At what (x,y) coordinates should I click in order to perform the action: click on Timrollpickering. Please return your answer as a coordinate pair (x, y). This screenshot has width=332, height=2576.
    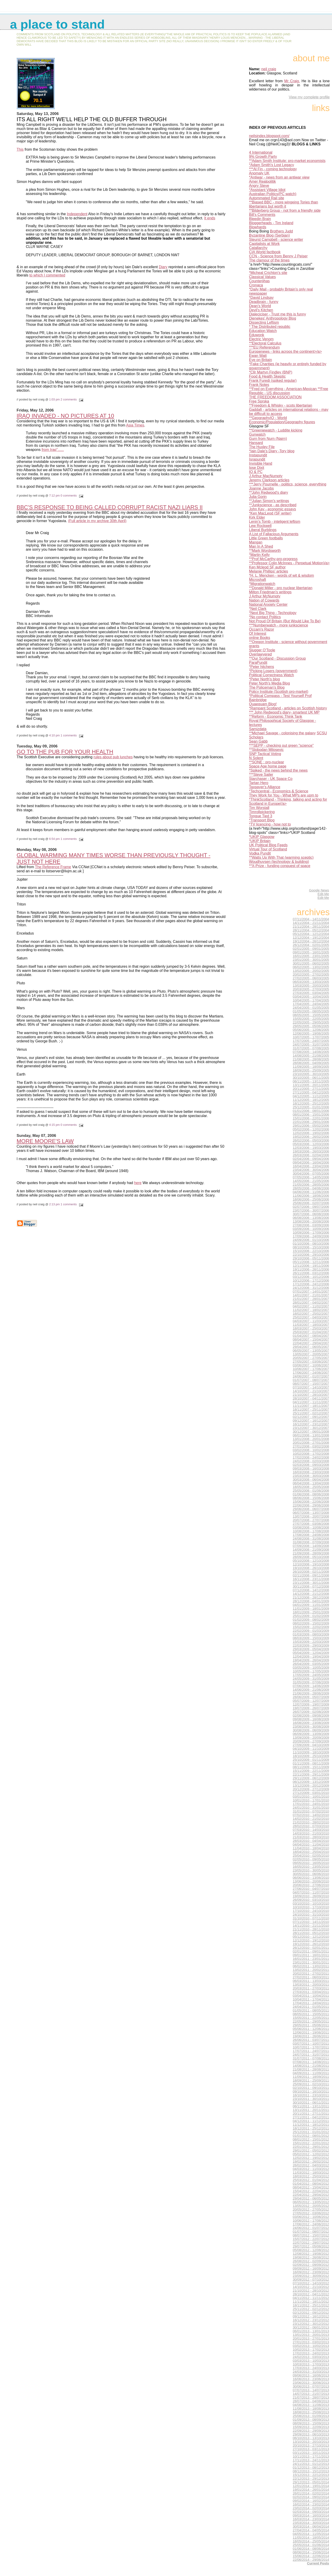
    Looking at the image, I should click on (262, 812).